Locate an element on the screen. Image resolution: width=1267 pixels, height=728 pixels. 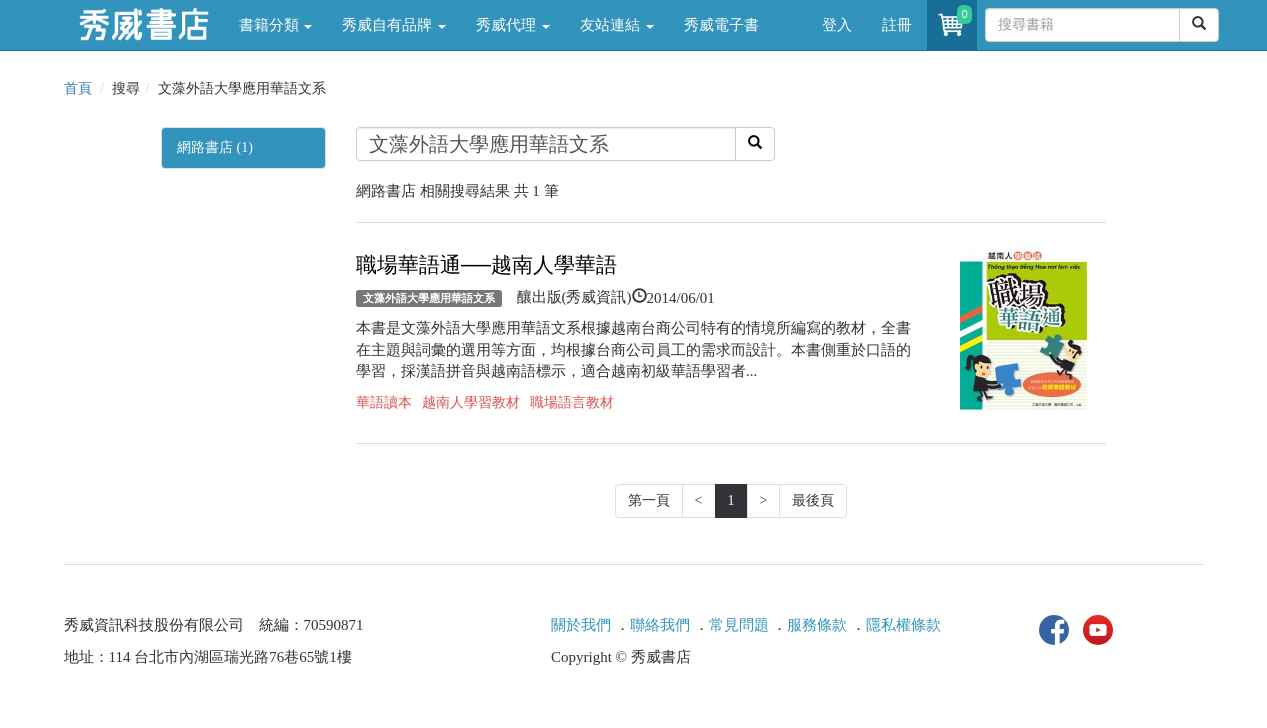
關於我們 is located at coordinates (581, 625).